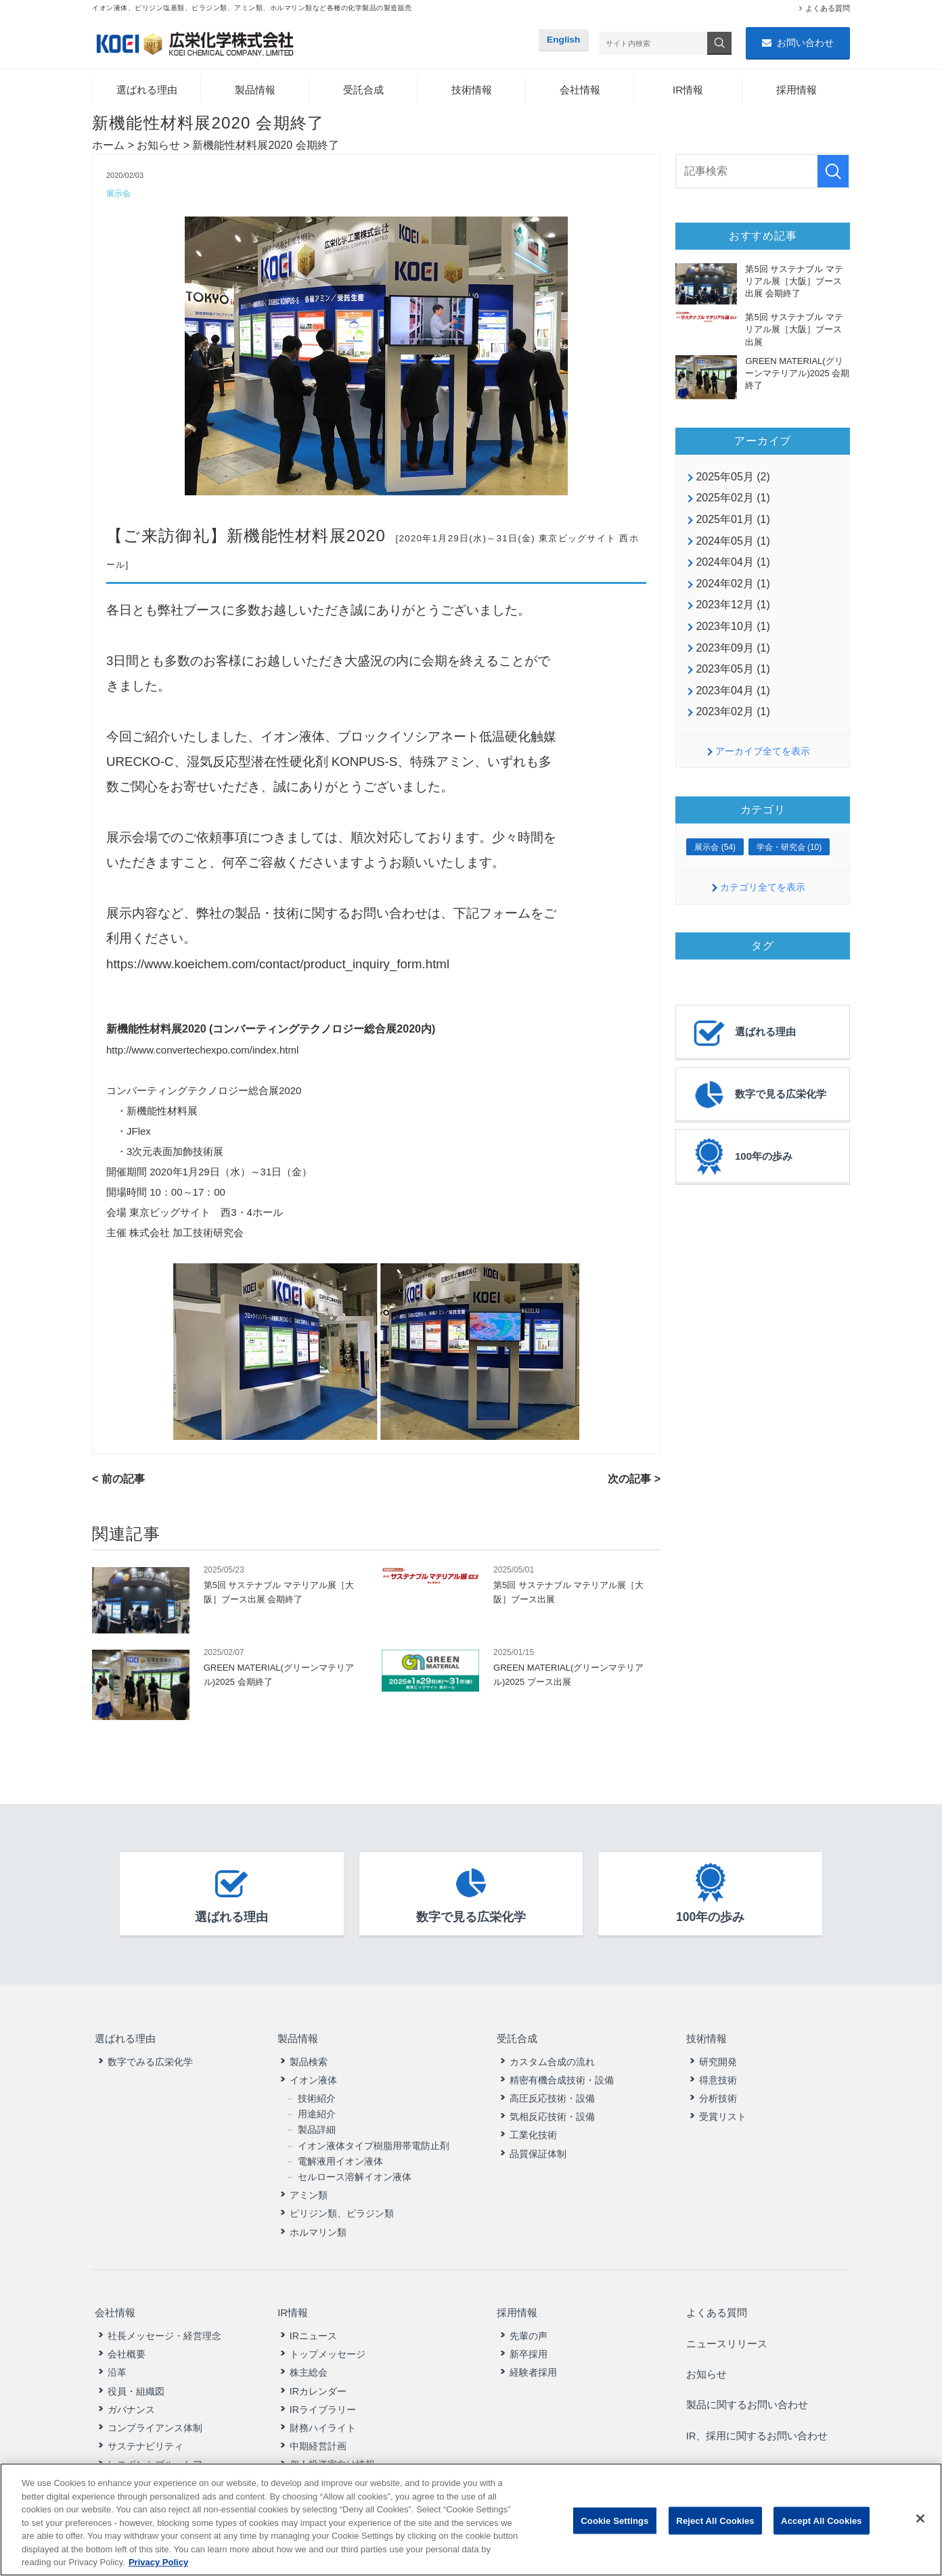  Describe the element at coordinates (158, 2562) in the screenshot. I see `Privacy Policy [More information about your privacy, opens in a new tab]` at that location.